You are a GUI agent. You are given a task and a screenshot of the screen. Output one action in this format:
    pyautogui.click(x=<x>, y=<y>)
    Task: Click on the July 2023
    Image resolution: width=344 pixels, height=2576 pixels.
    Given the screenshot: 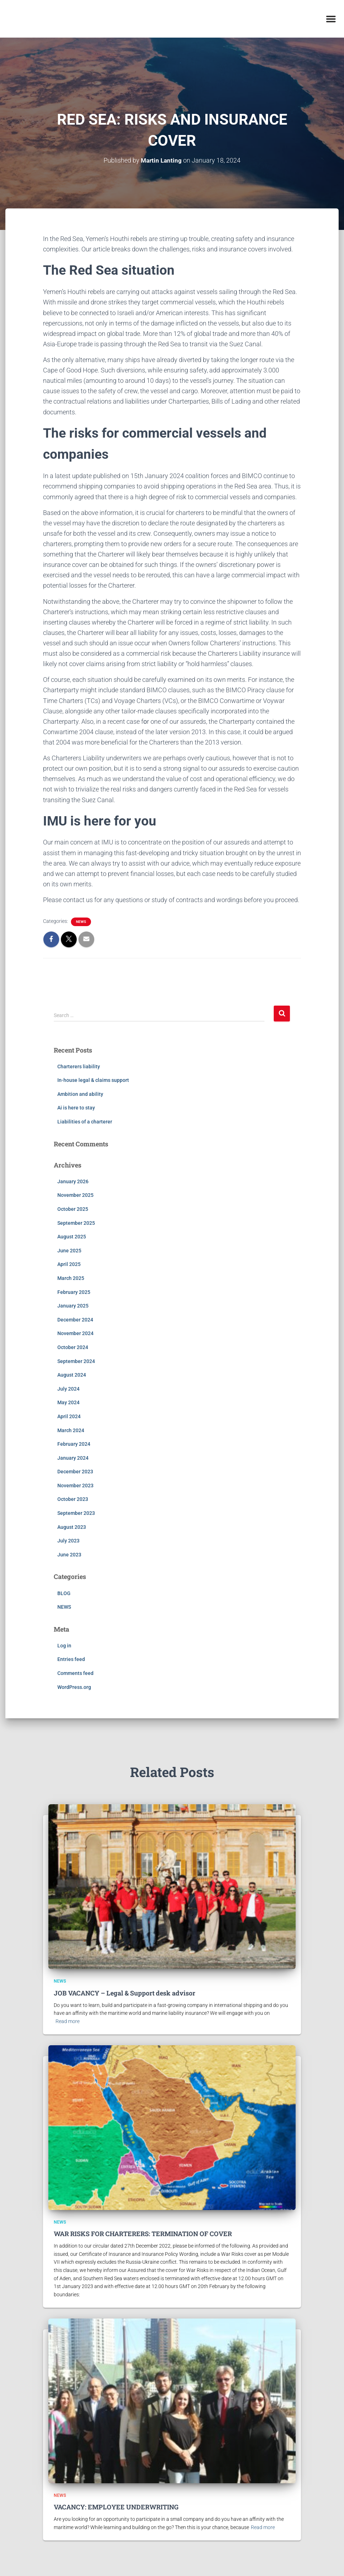 What is the action you would take?
    pyautogui.click(x=68, y=1541)
    